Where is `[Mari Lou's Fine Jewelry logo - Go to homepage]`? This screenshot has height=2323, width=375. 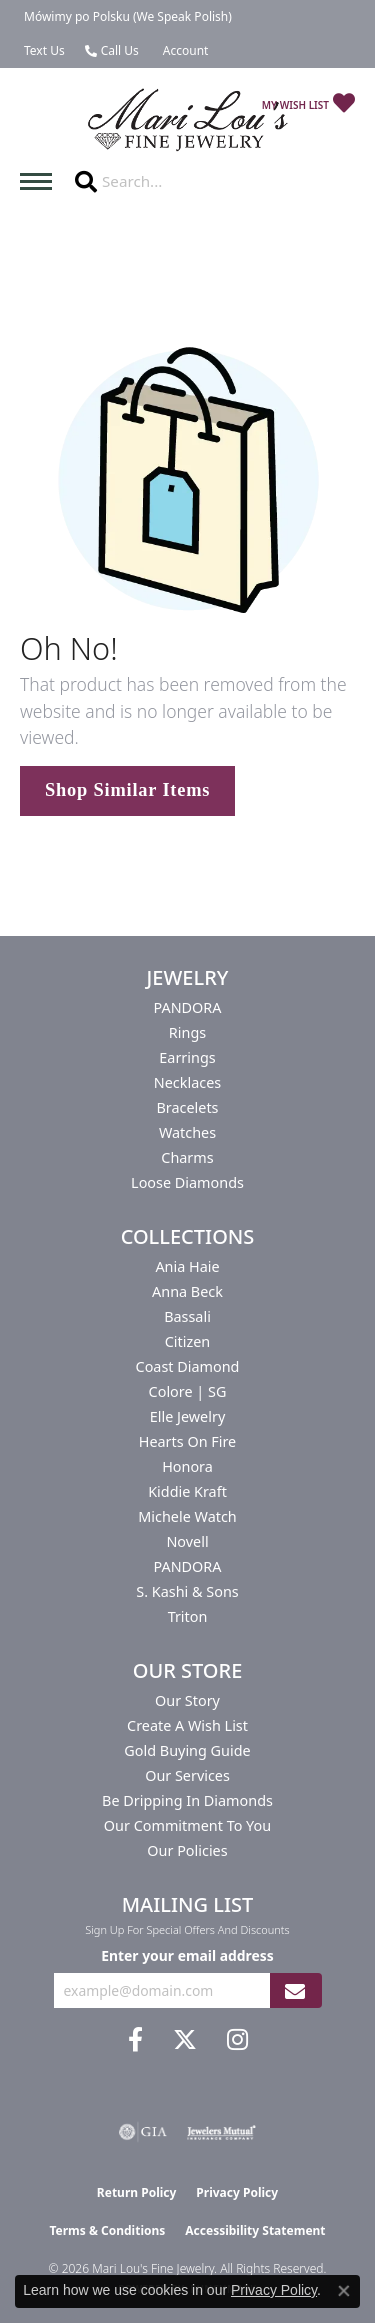
[Mari Lou's Fine Jewelry logo - Go to homepage] is located at coordinates (188, 120).